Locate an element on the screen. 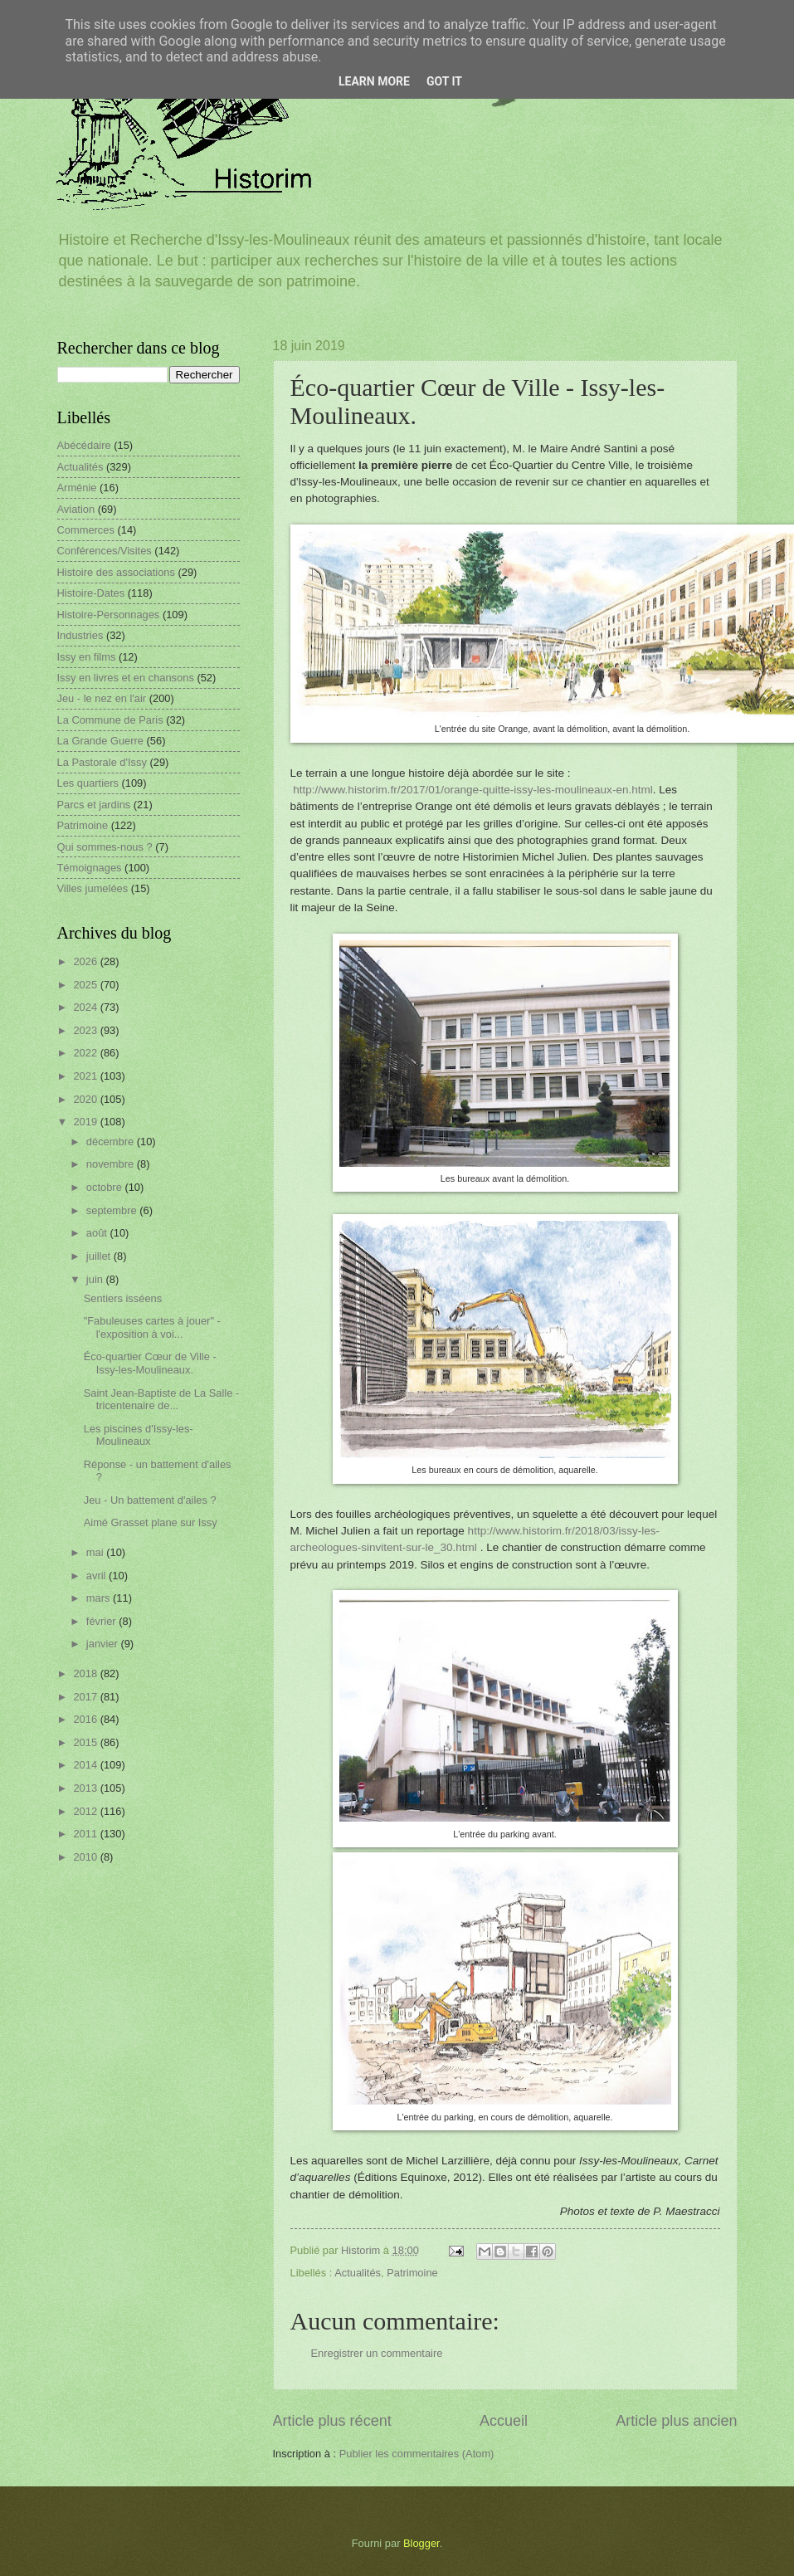 Image resolution: width=794 pixels, height=2576 pixels. juillet is located at coordinates (100, 1256).